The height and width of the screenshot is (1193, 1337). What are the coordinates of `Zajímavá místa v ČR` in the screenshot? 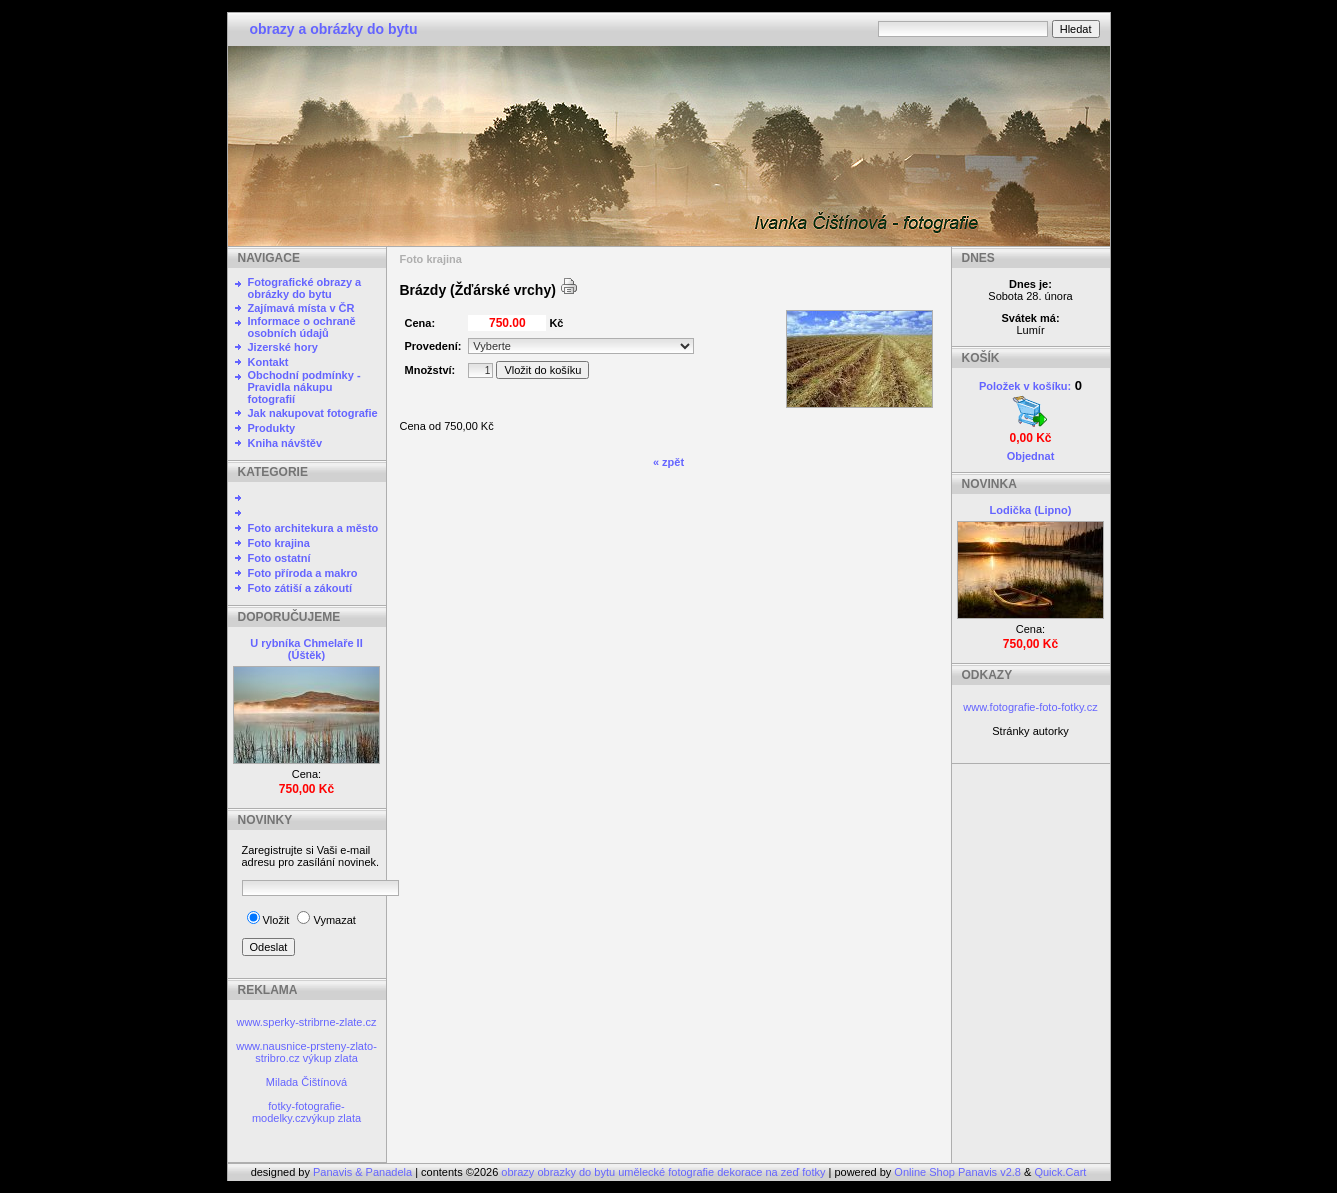 It's located at (301, 308).